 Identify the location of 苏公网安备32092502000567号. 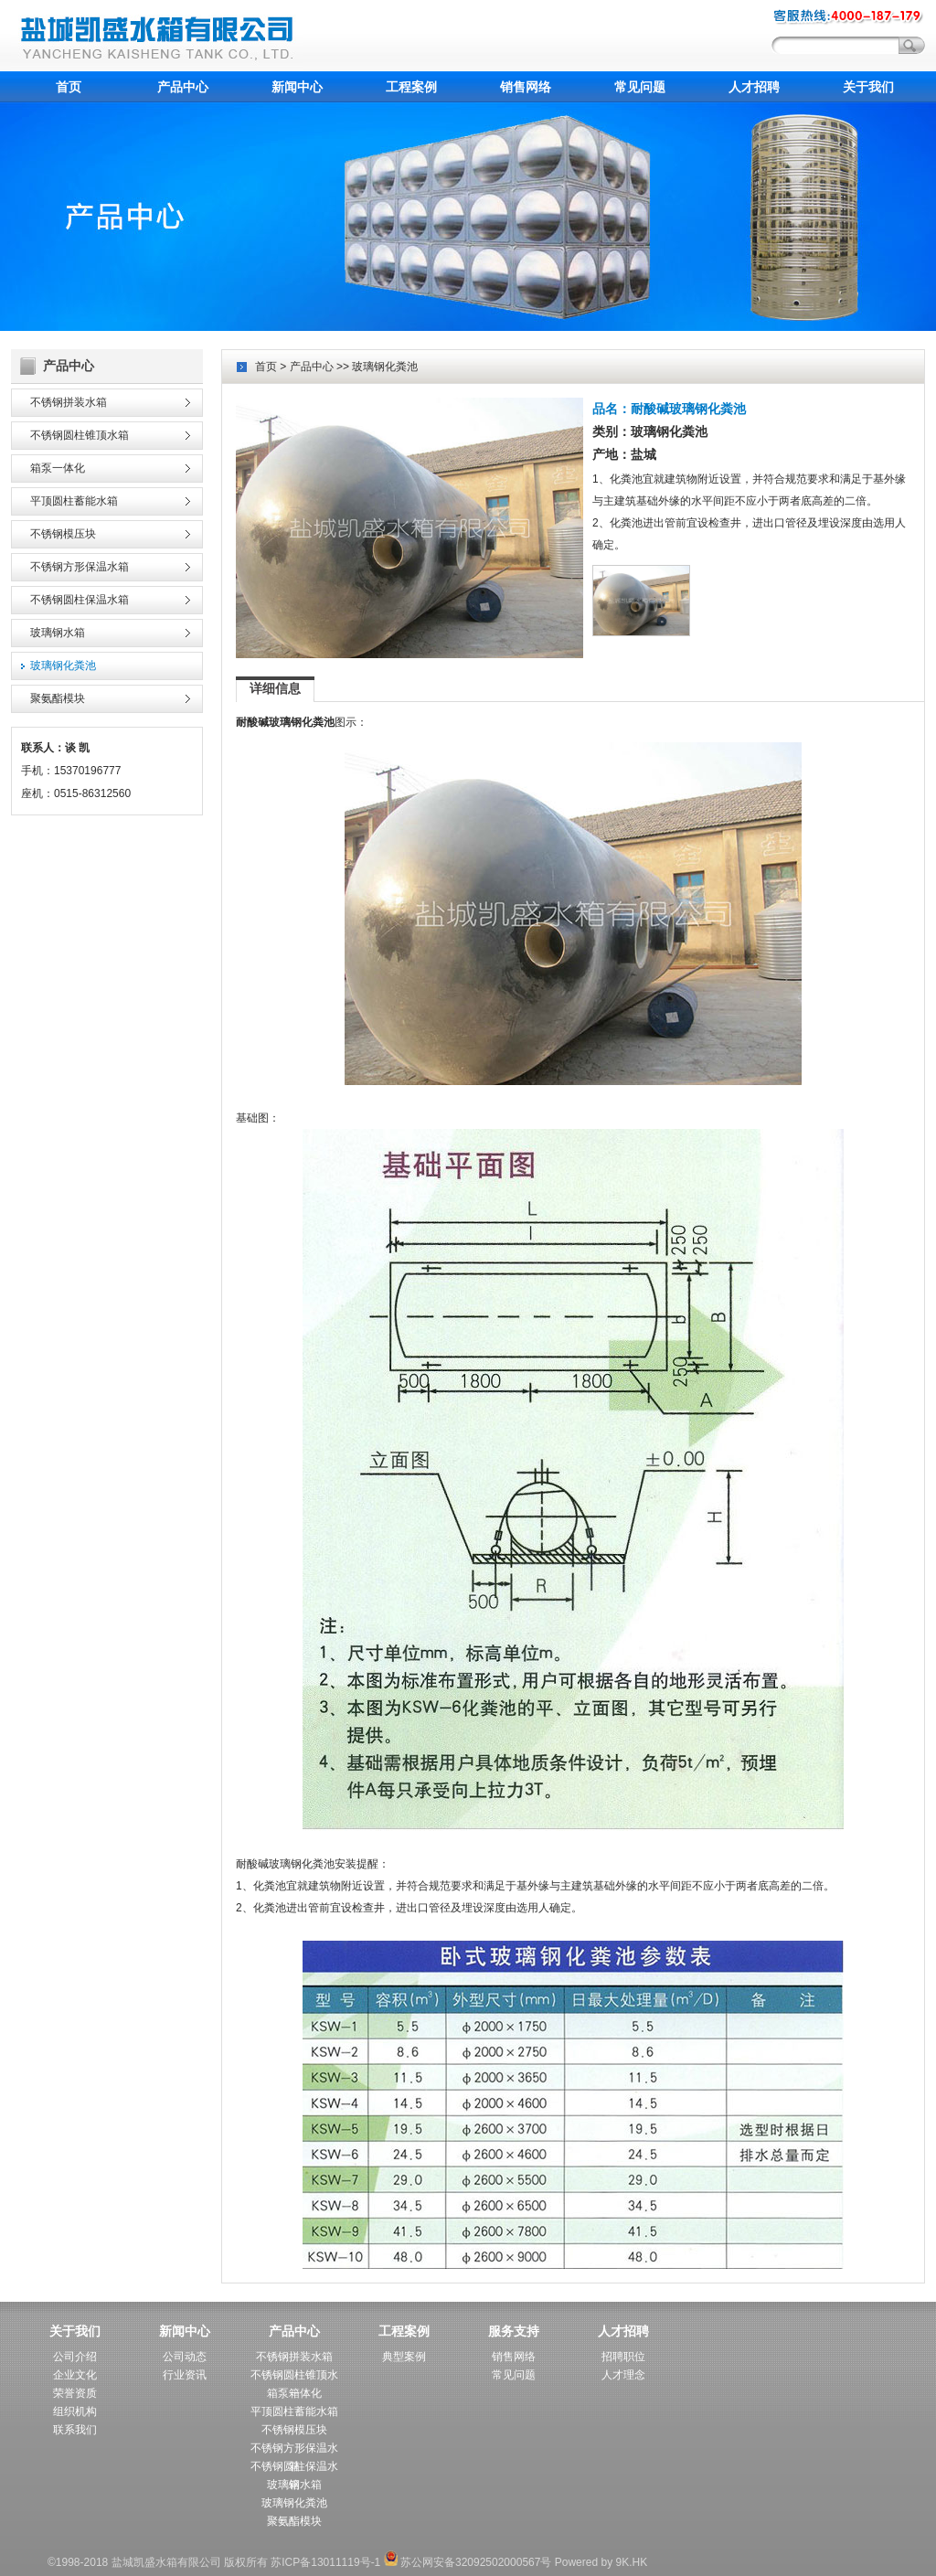
(468, 2562).